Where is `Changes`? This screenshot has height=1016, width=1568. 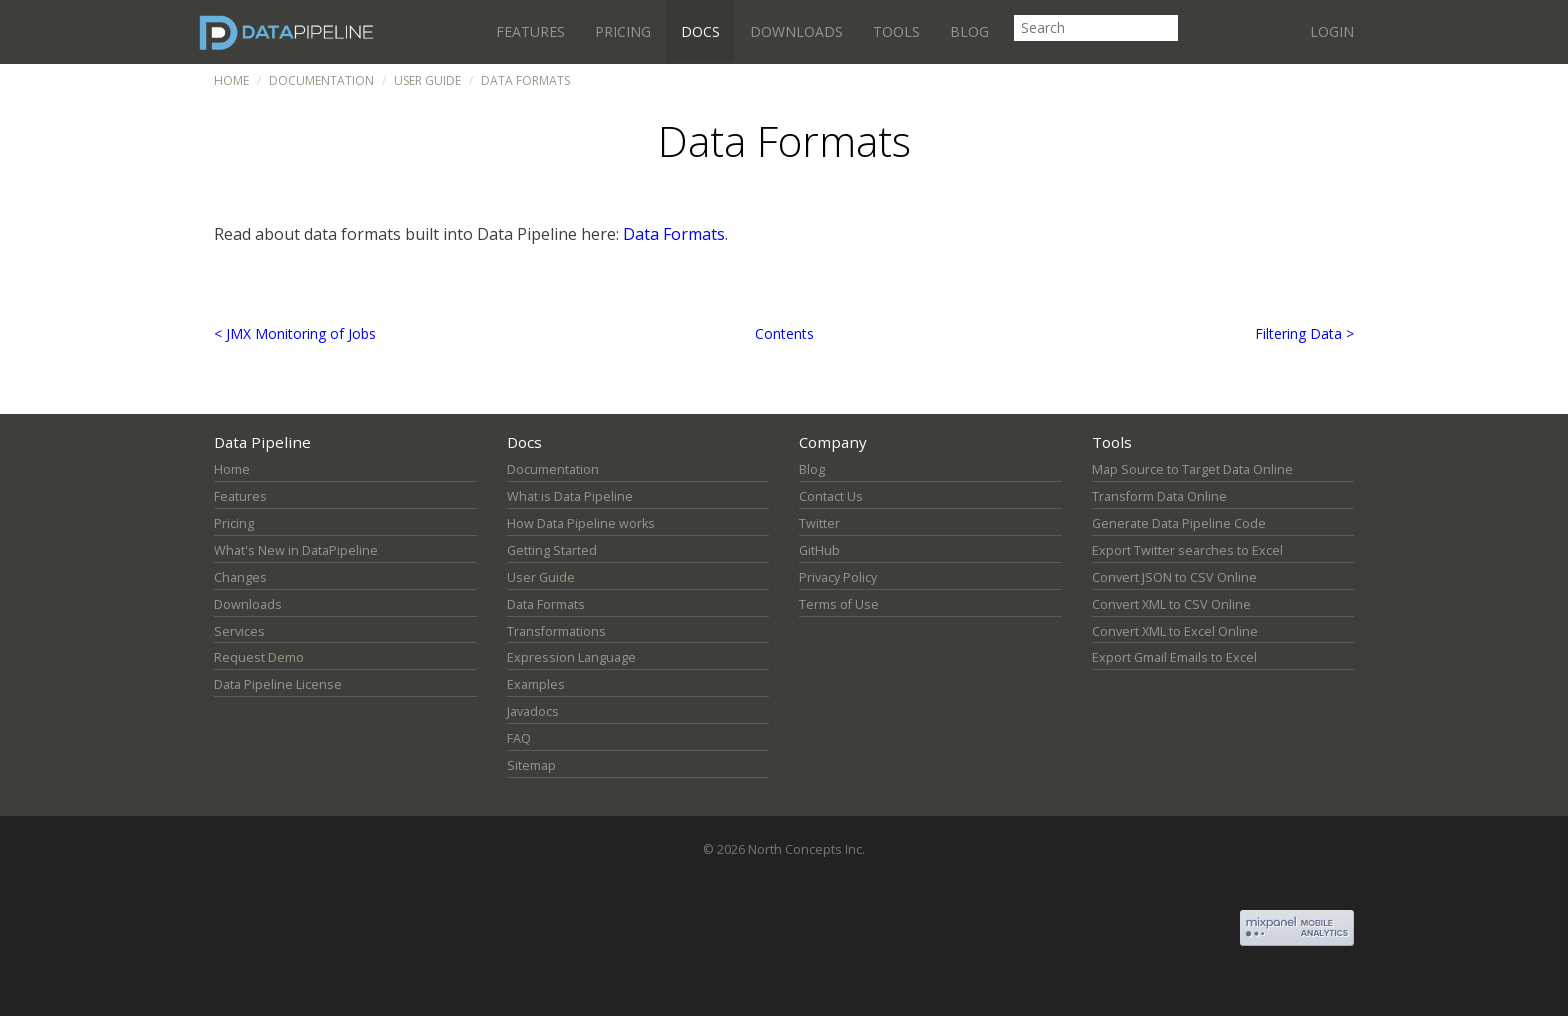
Changes is located at coordinates (240, 577).